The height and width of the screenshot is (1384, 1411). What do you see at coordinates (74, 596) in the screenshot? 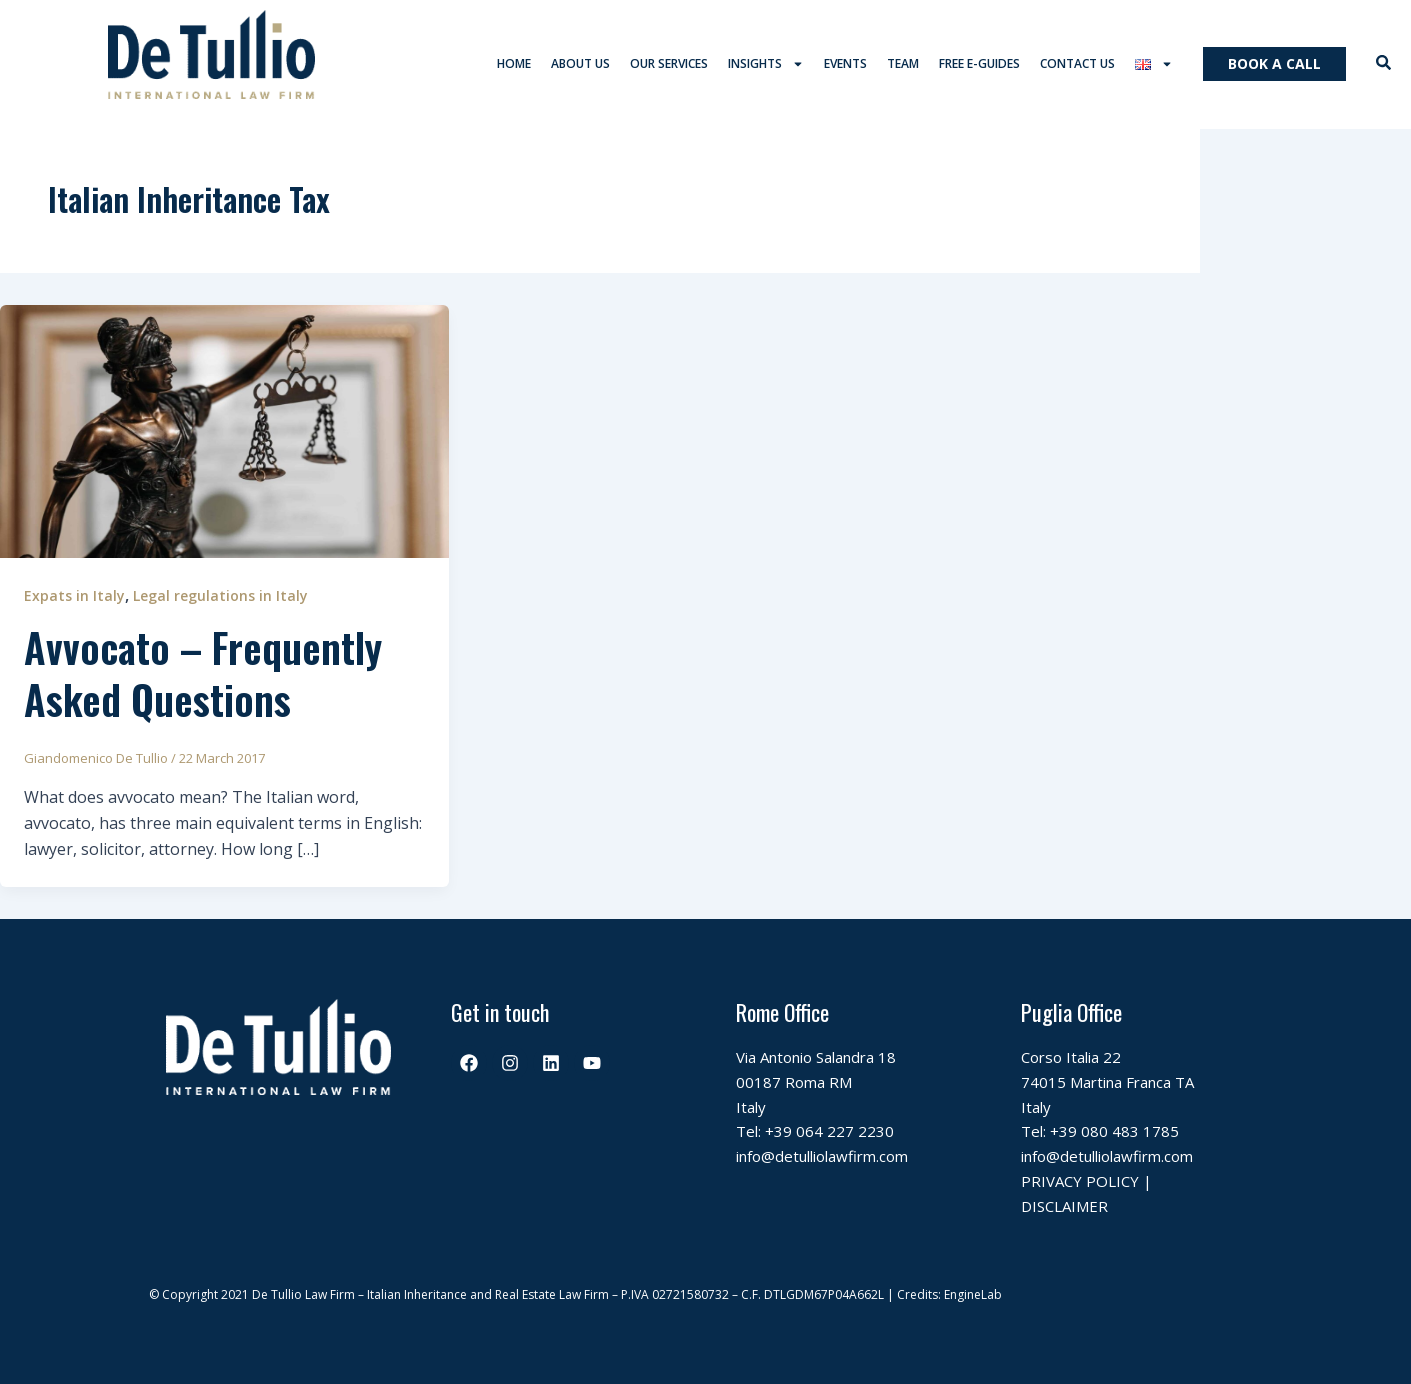
I see `Expats in Italy` at bounding box center [74, 596].